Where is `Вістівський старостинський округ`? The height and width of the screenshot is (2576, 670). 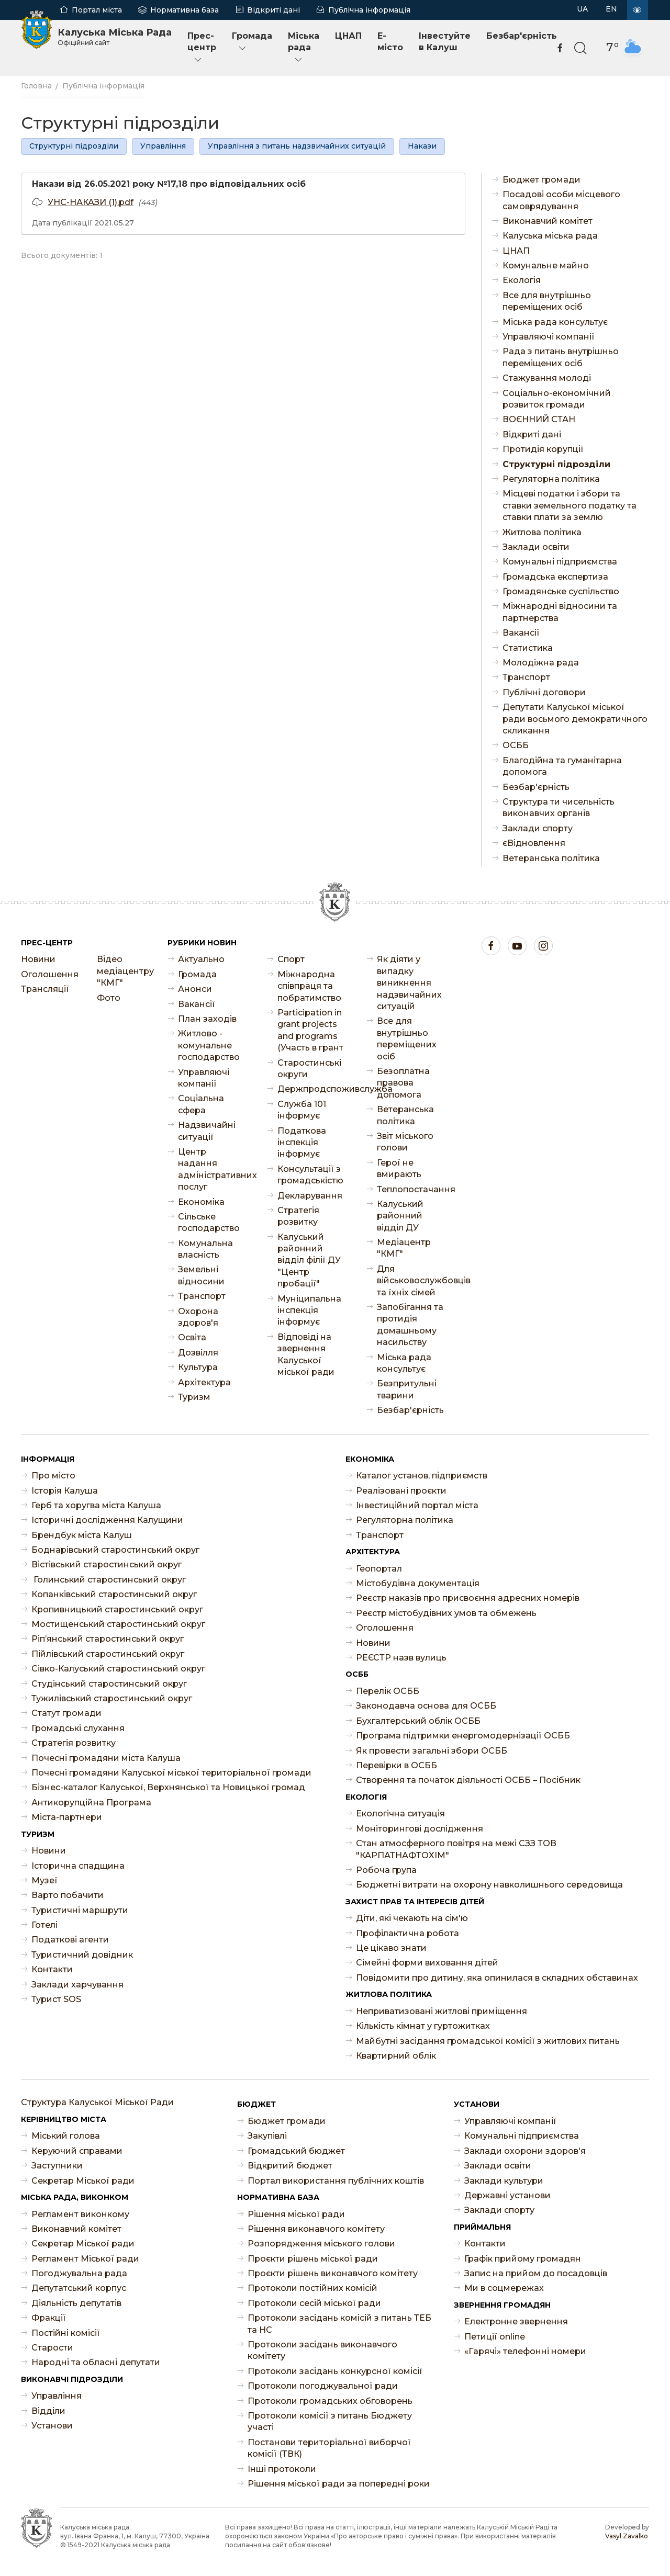 Вістівський старостинський округ is located at coordinates (106, 1564).